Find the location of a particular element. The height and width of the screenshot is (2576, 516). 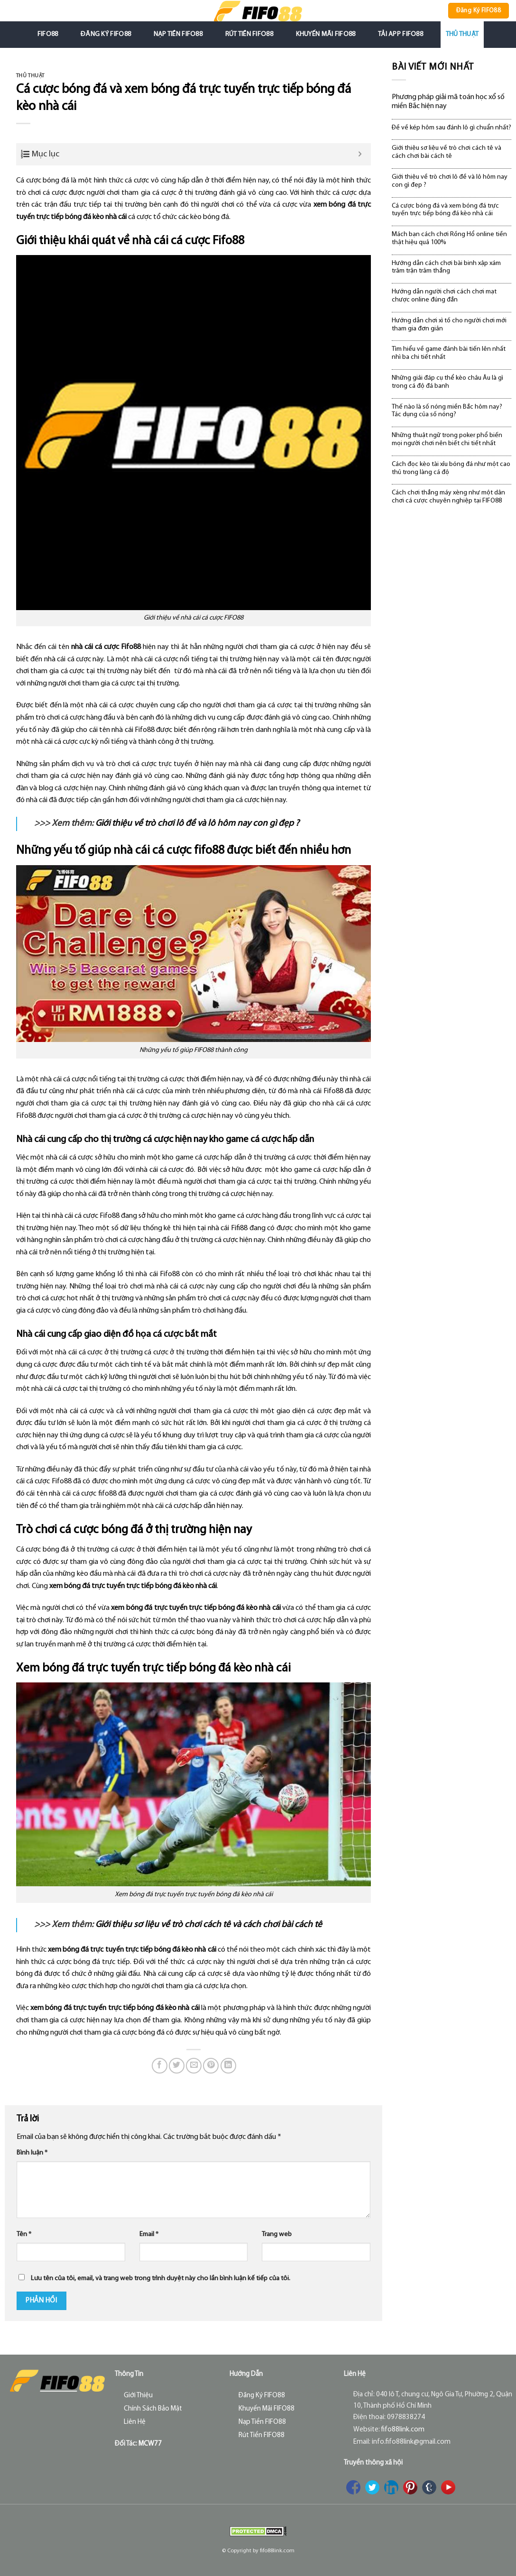

Hướng dẫn chơi xì tố cho người chơi mới tham gia đơn giản is located at coordinates (449, 324).